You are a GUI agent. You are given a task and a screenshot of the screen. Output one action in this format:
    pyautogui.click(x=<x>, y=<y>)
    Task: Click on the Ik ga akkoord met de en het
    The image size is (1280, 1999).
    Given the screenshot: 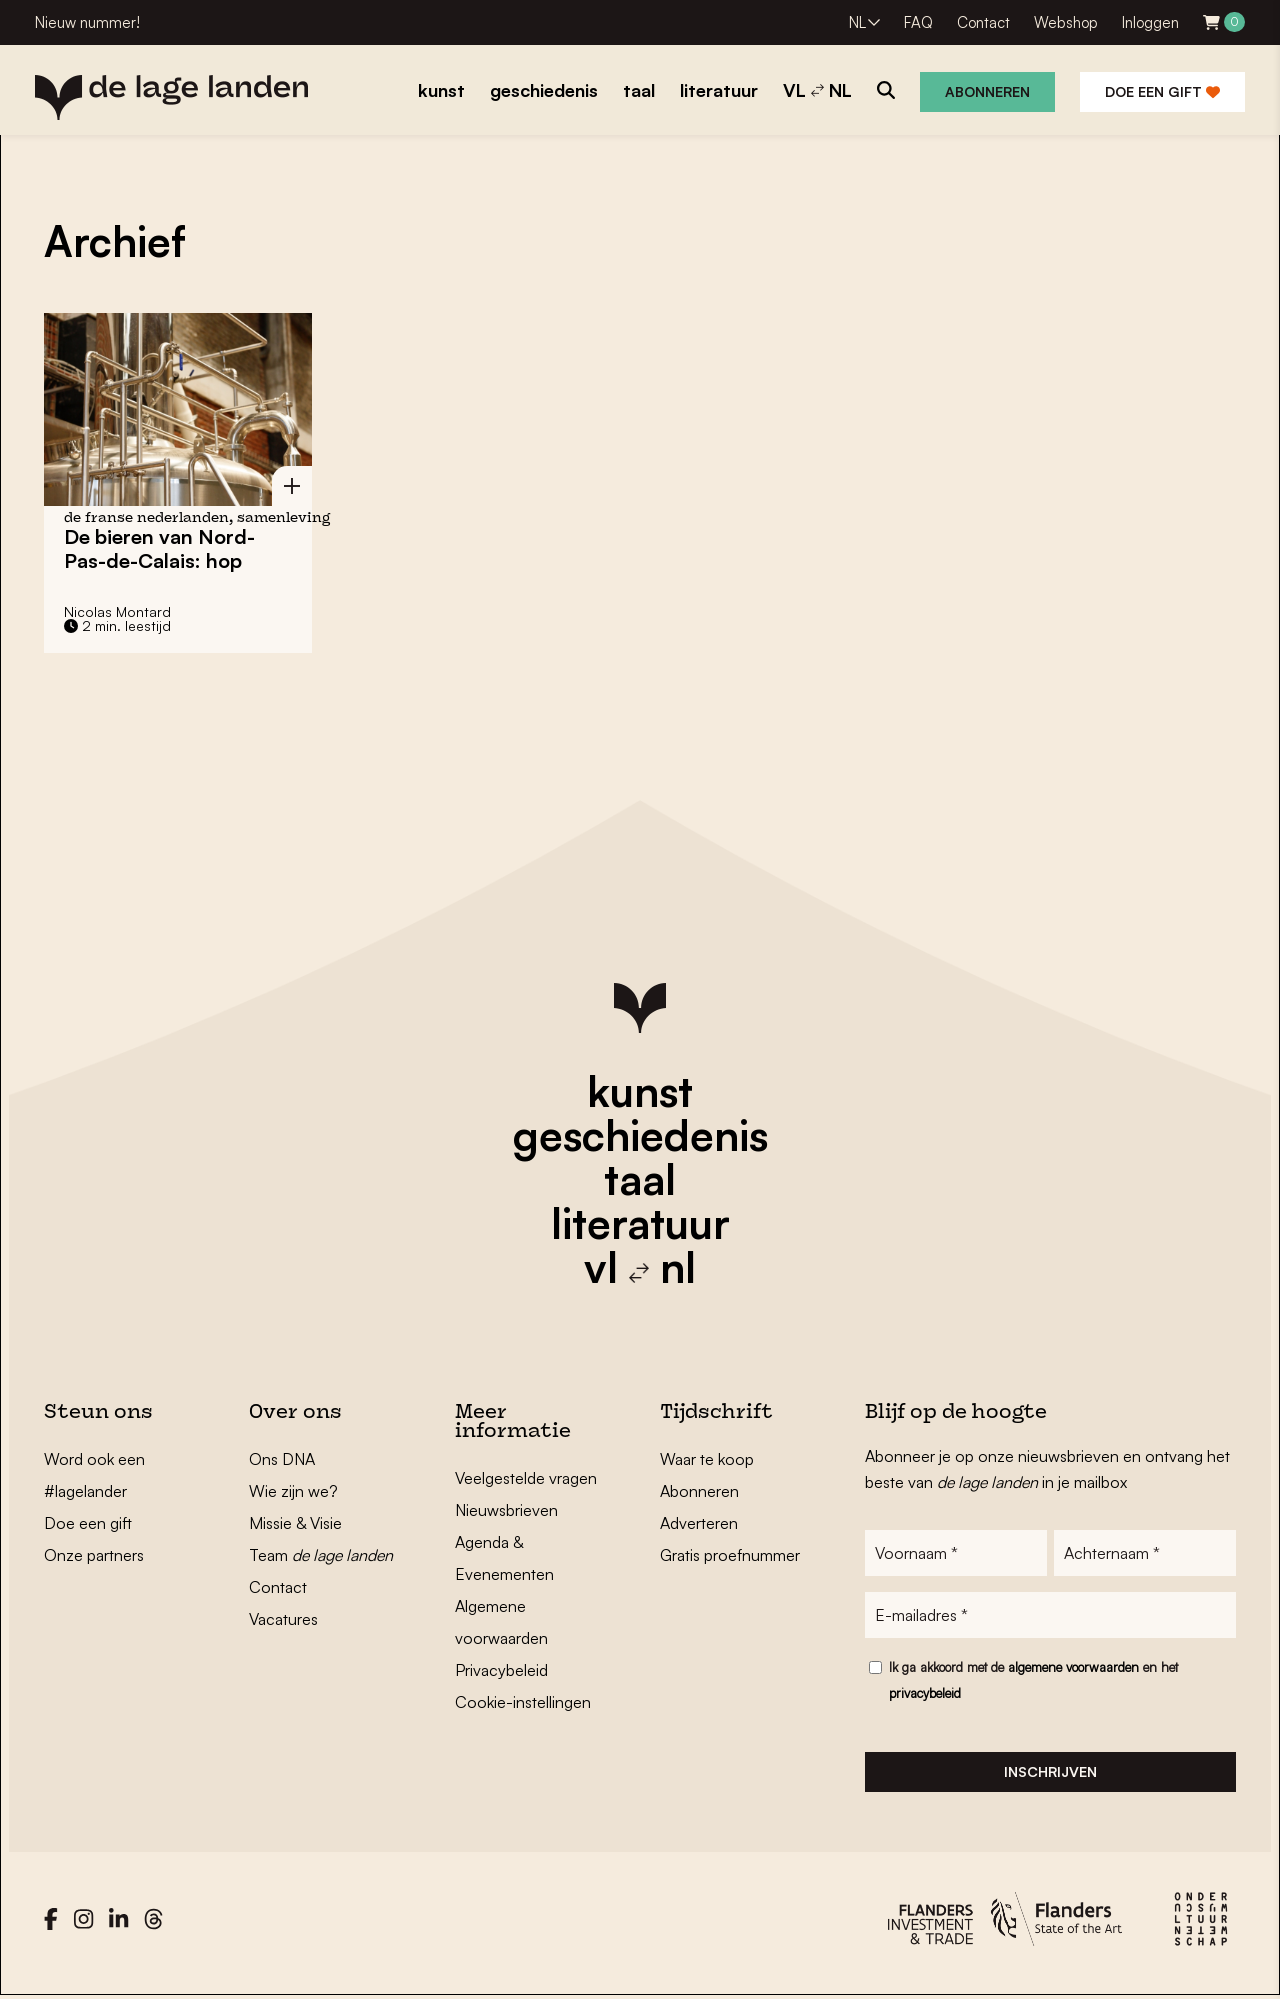 What is the action you would take?
    pyautogui.click(x=1033, y=1680)
    